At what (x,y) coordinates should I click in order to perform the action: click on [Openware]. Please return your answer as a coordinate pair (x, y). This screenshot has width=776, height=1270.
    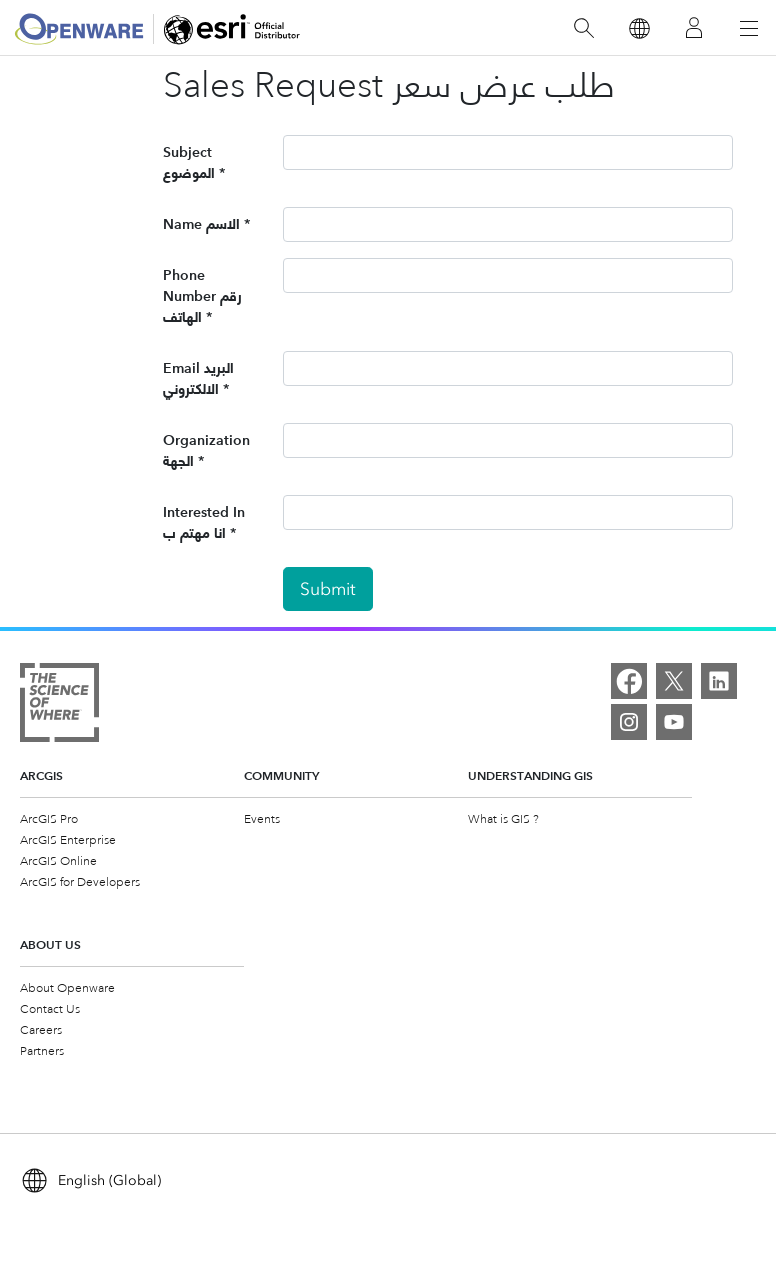
    Looking at the image, I should click on (79, 29).